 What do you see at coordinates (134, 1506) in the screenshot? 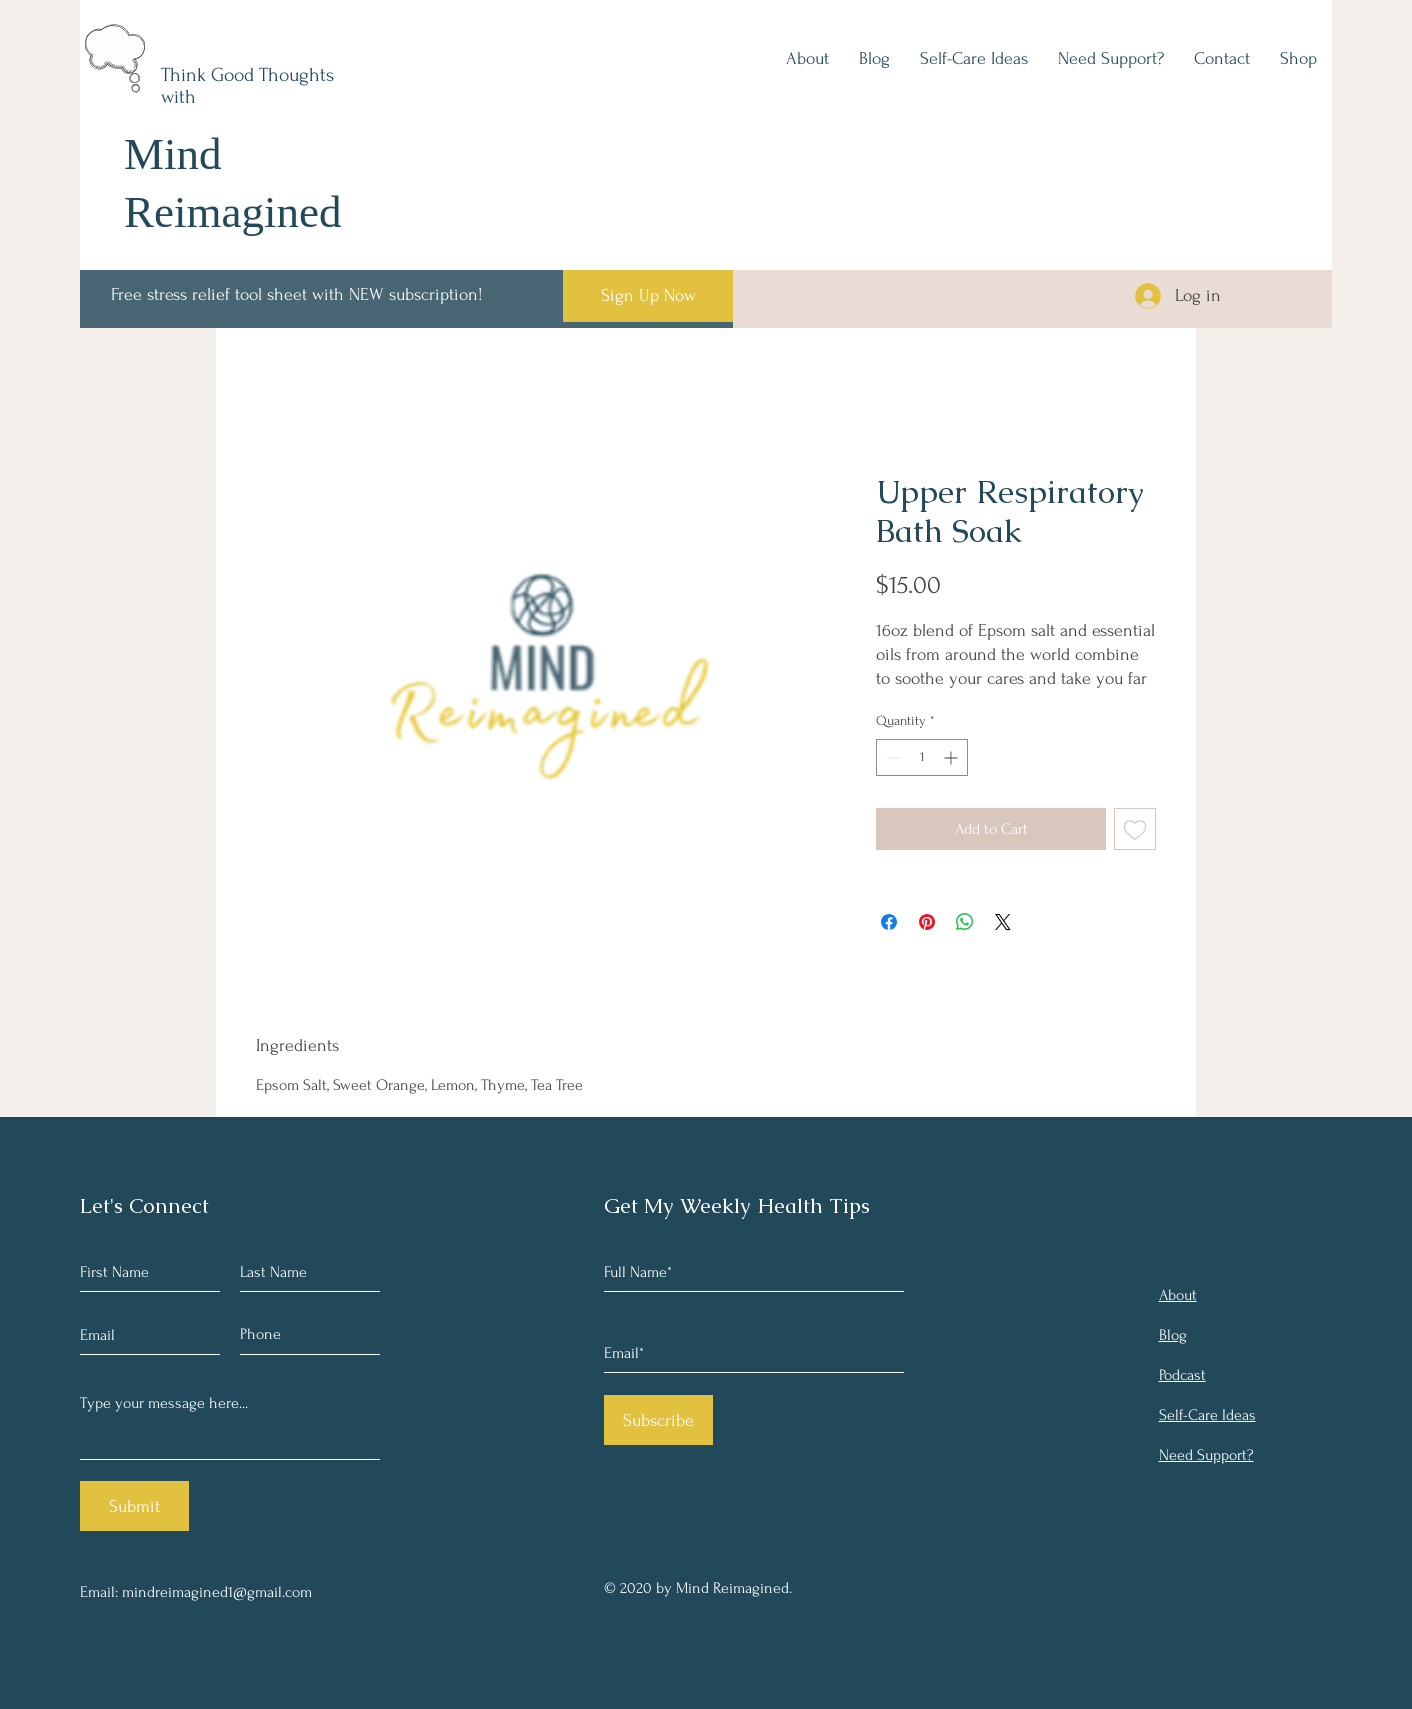
I see `[Submit]` at bounding box center [134, 1506].